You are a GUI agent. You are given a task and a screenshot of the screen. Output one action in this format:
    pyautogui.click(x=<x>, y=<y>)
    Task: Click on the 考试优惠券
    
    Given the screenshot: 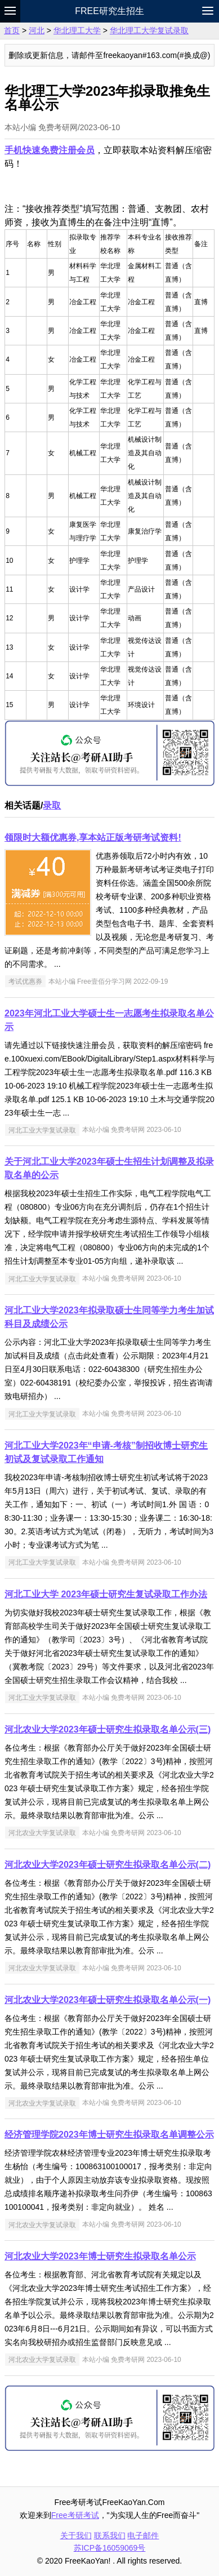 What is the action you would take?
    pyautogui.click(x=25, y=981)
    